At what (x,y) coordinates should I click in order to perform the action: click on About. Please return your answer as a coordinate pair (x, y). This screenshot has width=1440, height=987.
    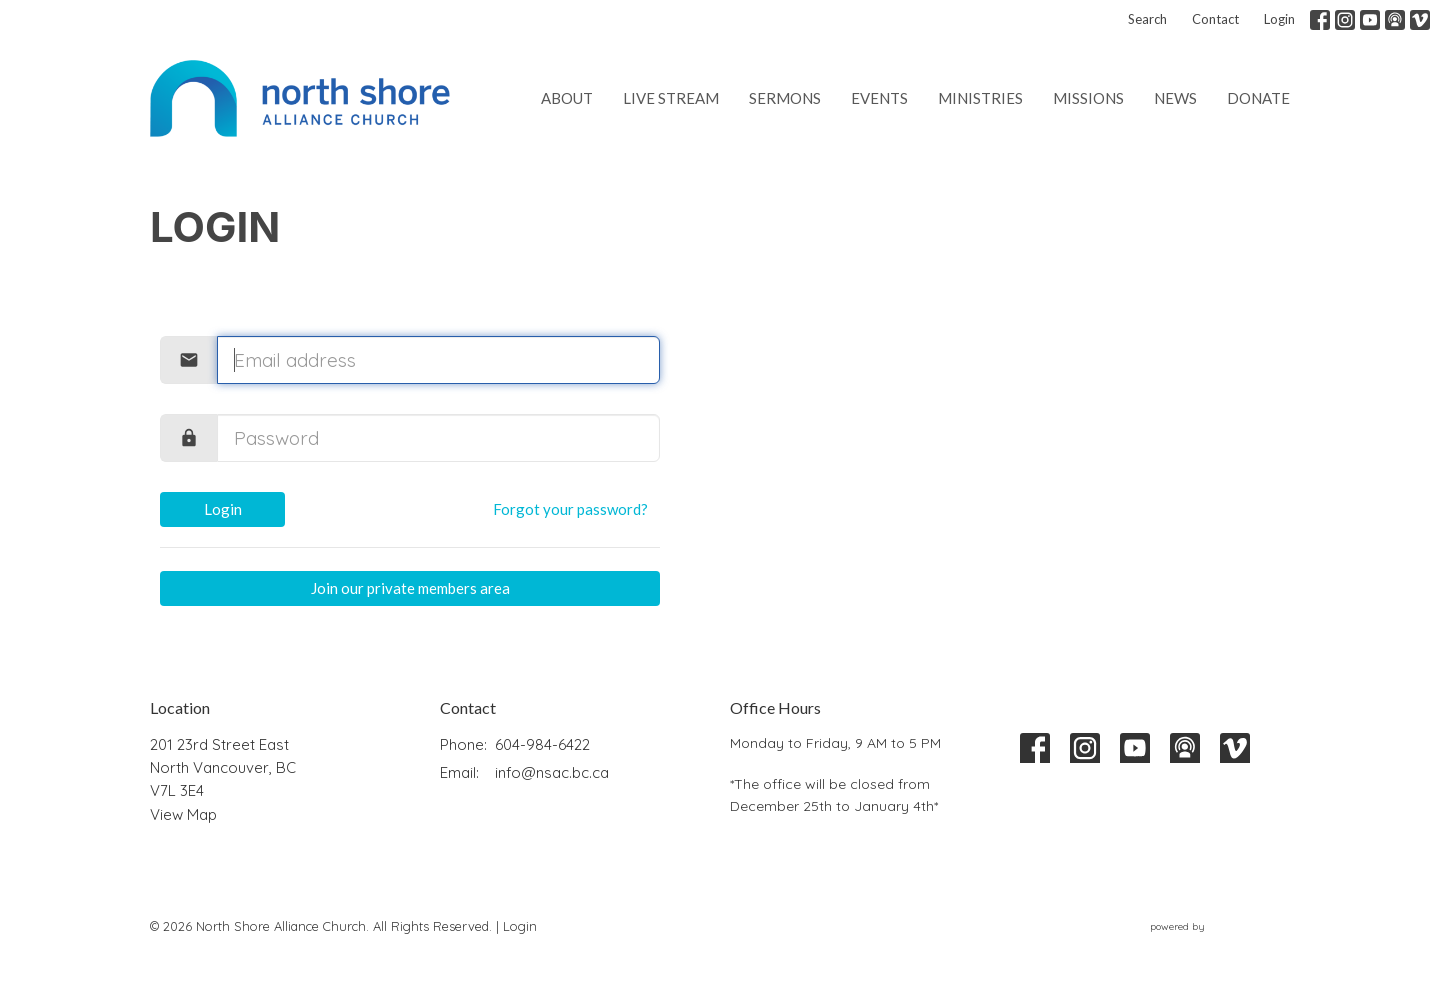
    Looking at the image, I should click on (567, 98).